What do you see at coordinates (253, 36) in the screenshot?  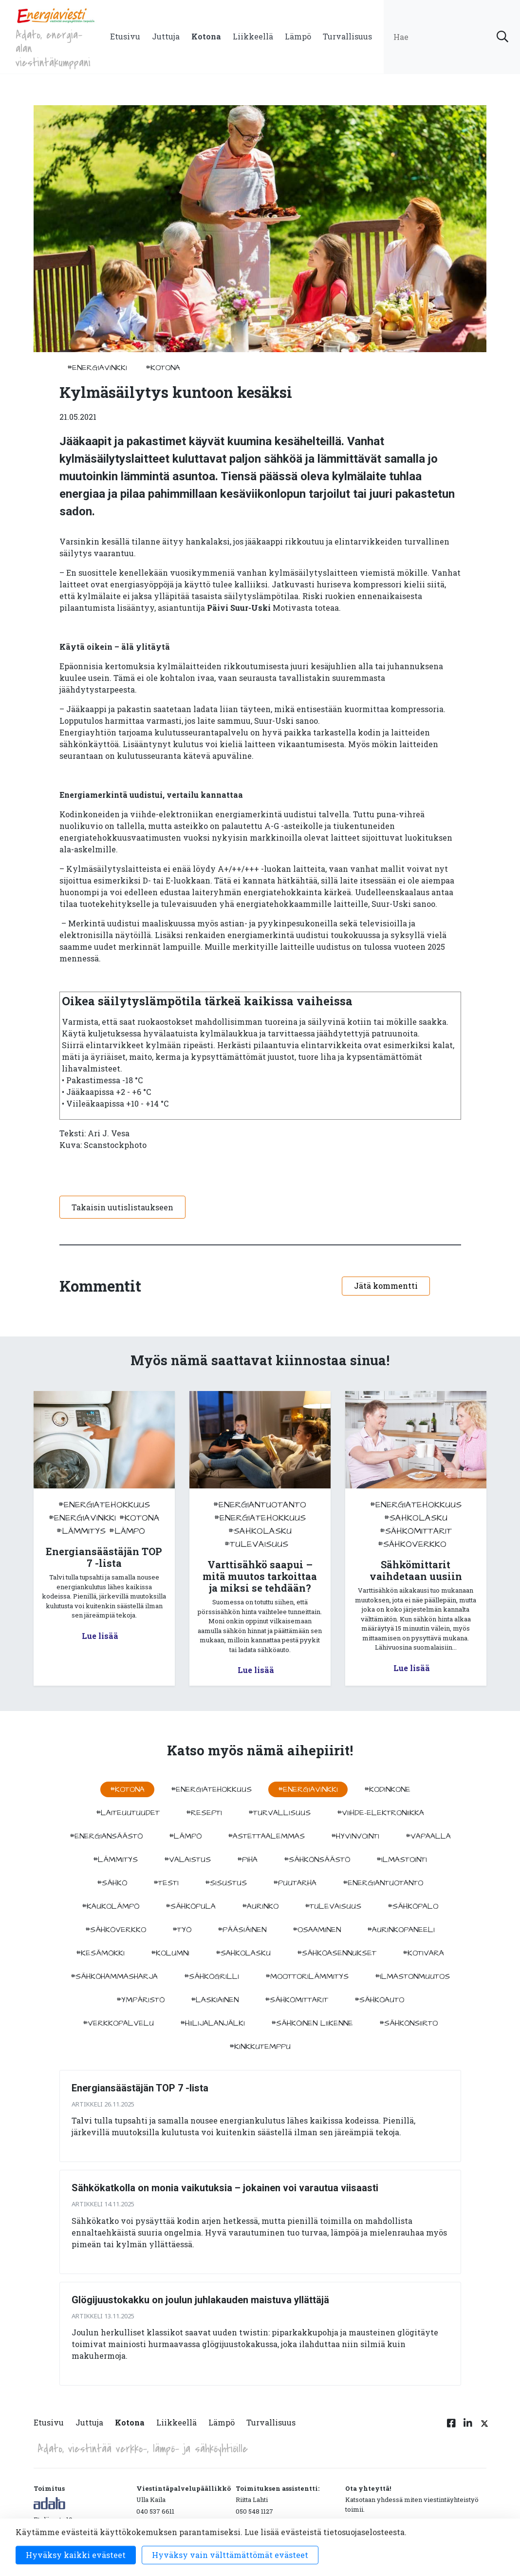 I see `Liikkeellä` at bounding box center [253, 36].